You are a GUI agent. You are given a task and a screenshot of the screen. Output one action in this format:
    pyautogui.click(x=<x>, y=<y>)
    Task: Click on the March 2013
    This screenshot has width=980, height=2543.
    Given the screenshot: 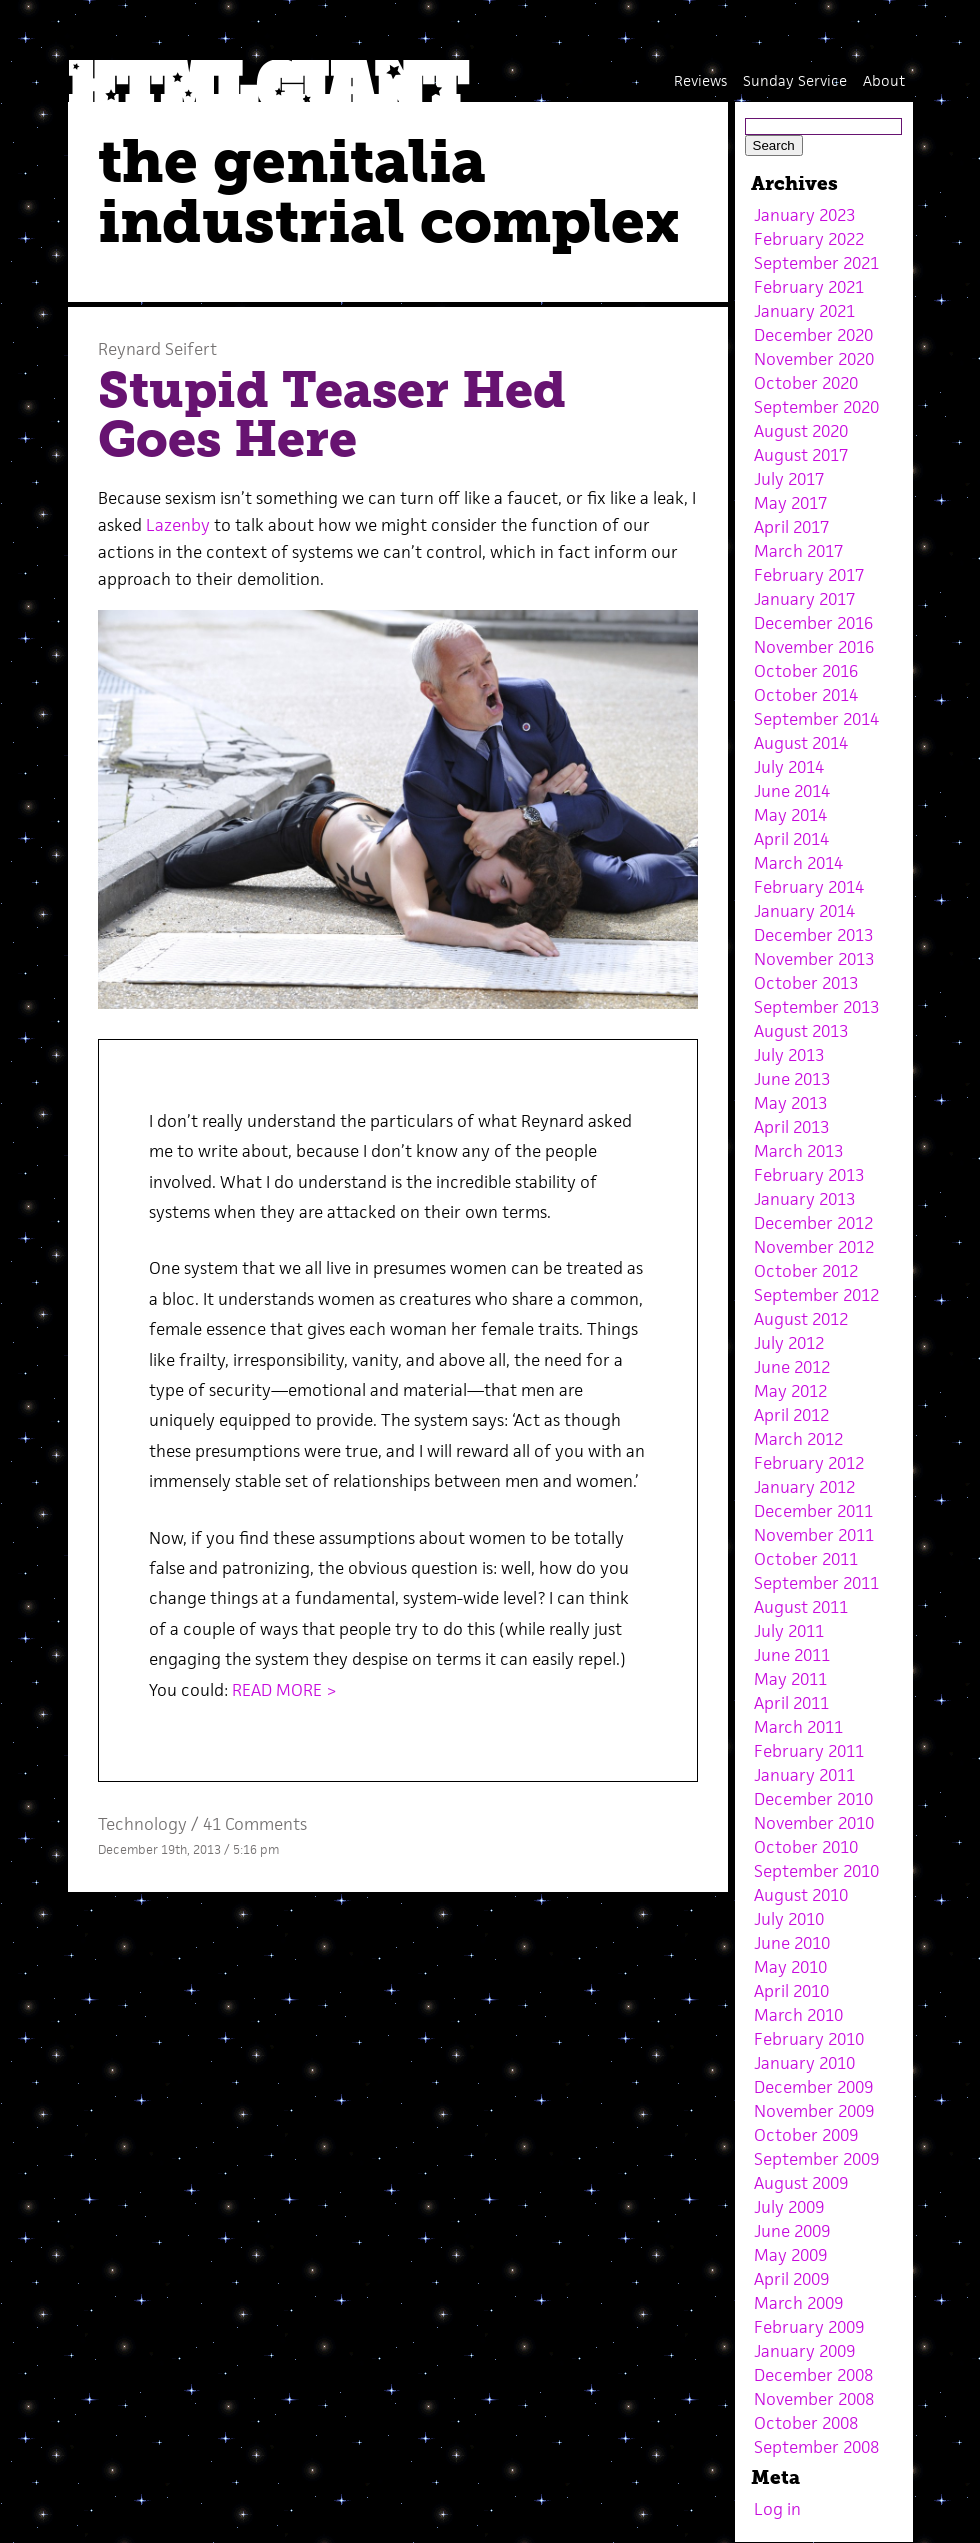 What is the action you would take?
    pyautogui.click(x=798, y=1151)
    